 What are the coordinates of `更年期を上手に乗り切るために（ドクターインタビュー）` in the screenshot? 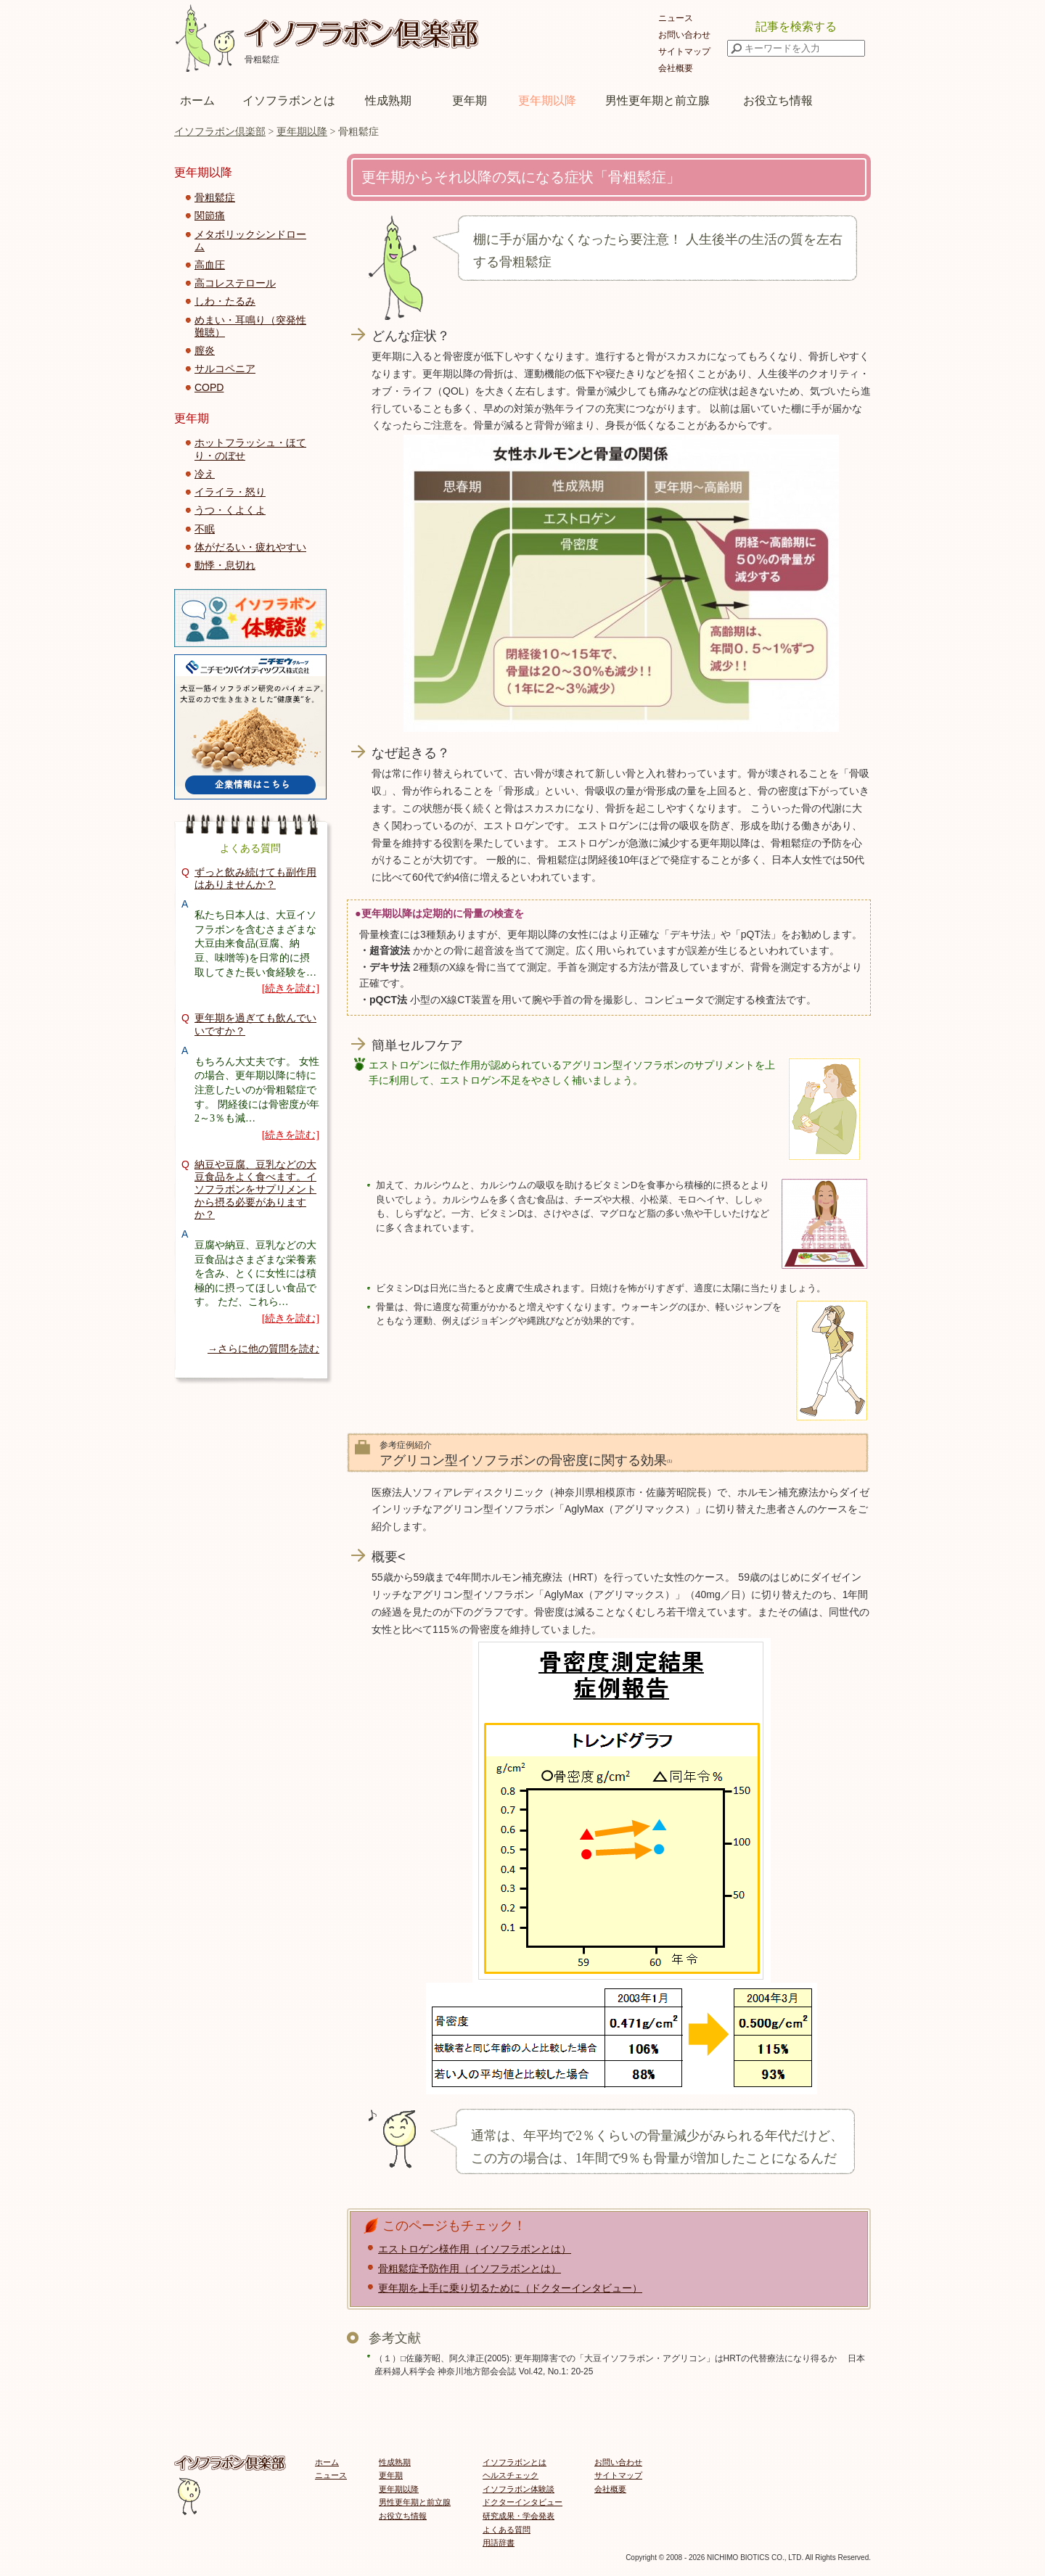 It's located at (510, 2288).